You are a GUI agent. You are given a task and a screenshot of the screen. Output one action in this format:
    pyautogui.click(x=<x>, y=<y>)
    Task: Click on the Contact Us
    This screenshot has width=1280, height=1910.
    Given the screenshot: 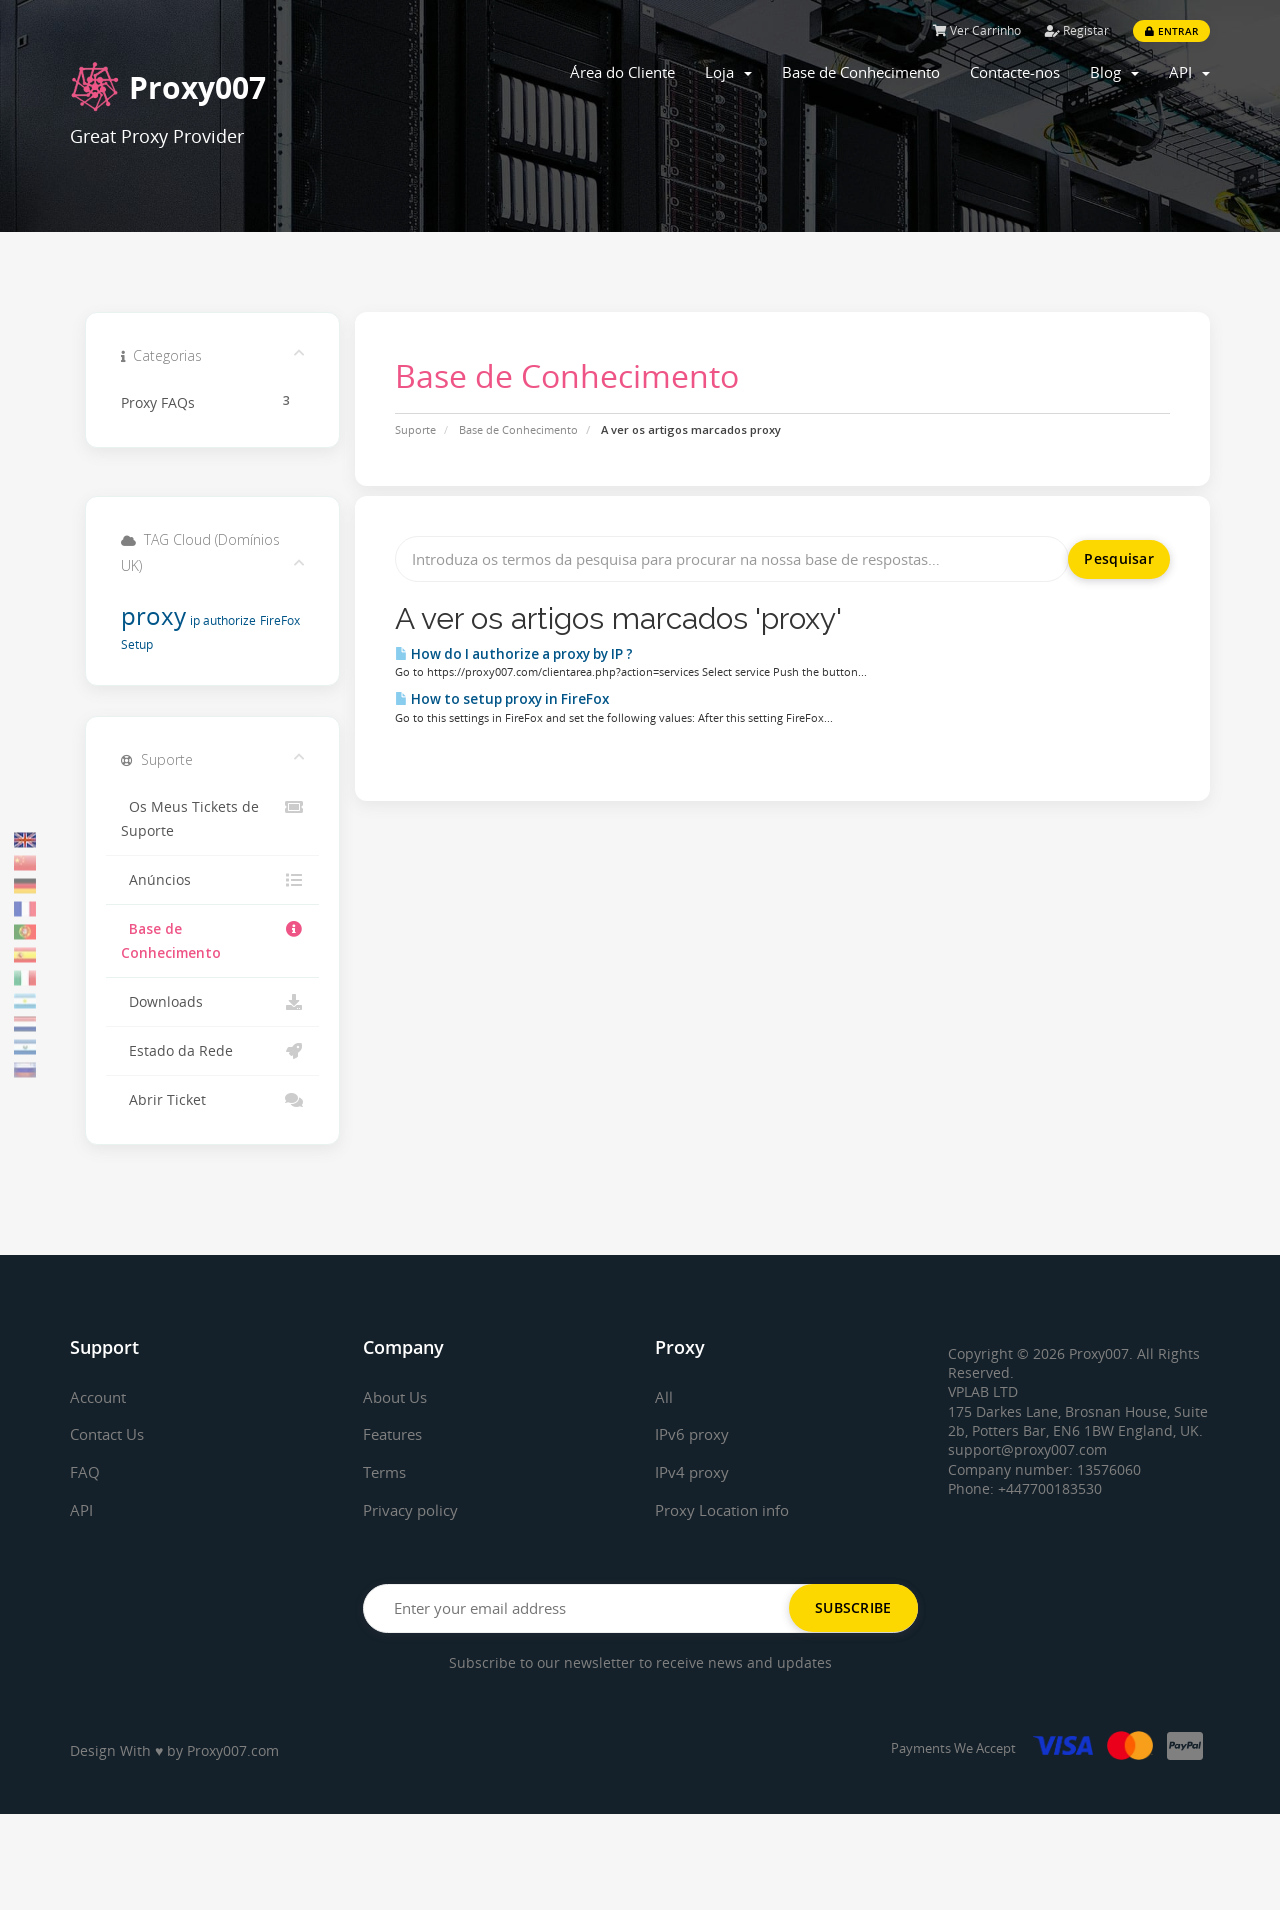 What is the action you would take?
    pyautogui.click(x=111, y=1434)
    